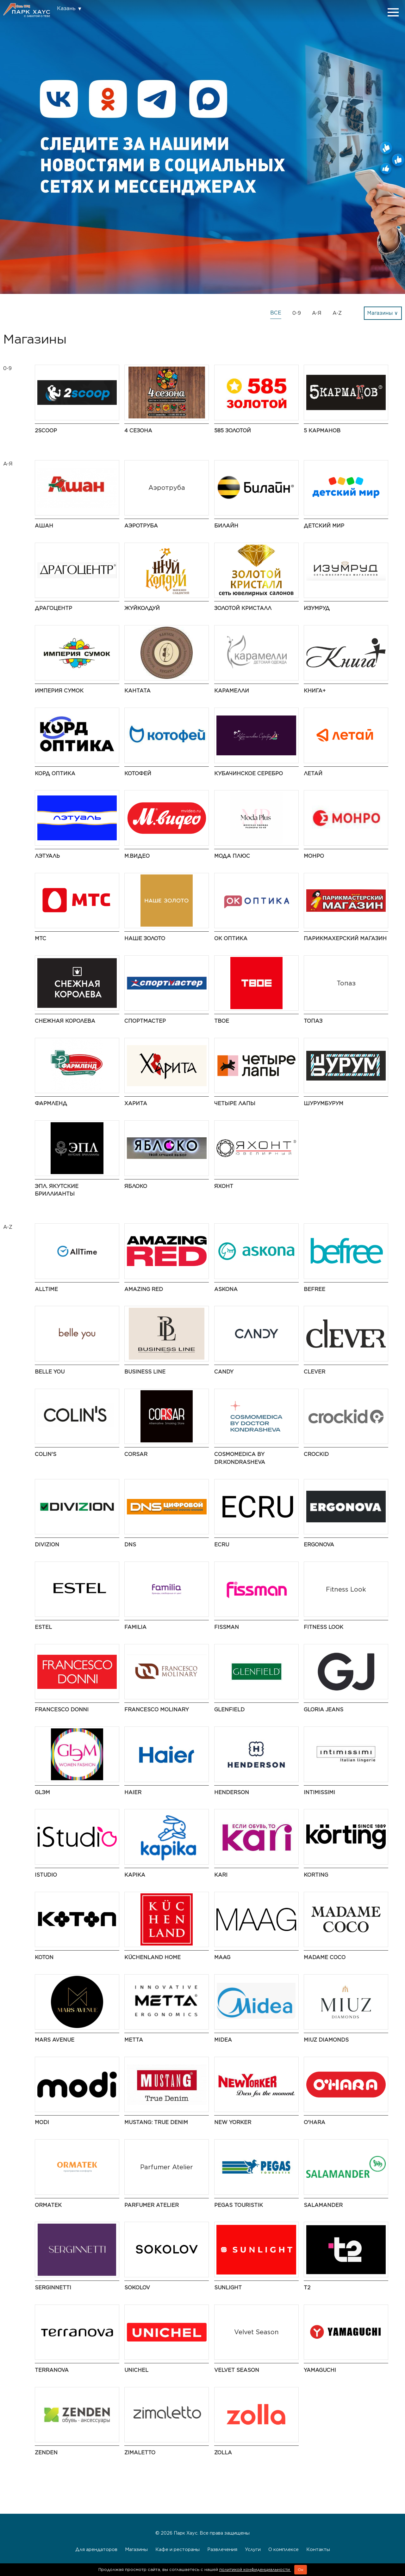 The width and height of the screenshot is (405, 2576). What do you see at coordinates (314, 1372) in the screenshot?
I see `CLEVER` at bounding box center [314, 1372].